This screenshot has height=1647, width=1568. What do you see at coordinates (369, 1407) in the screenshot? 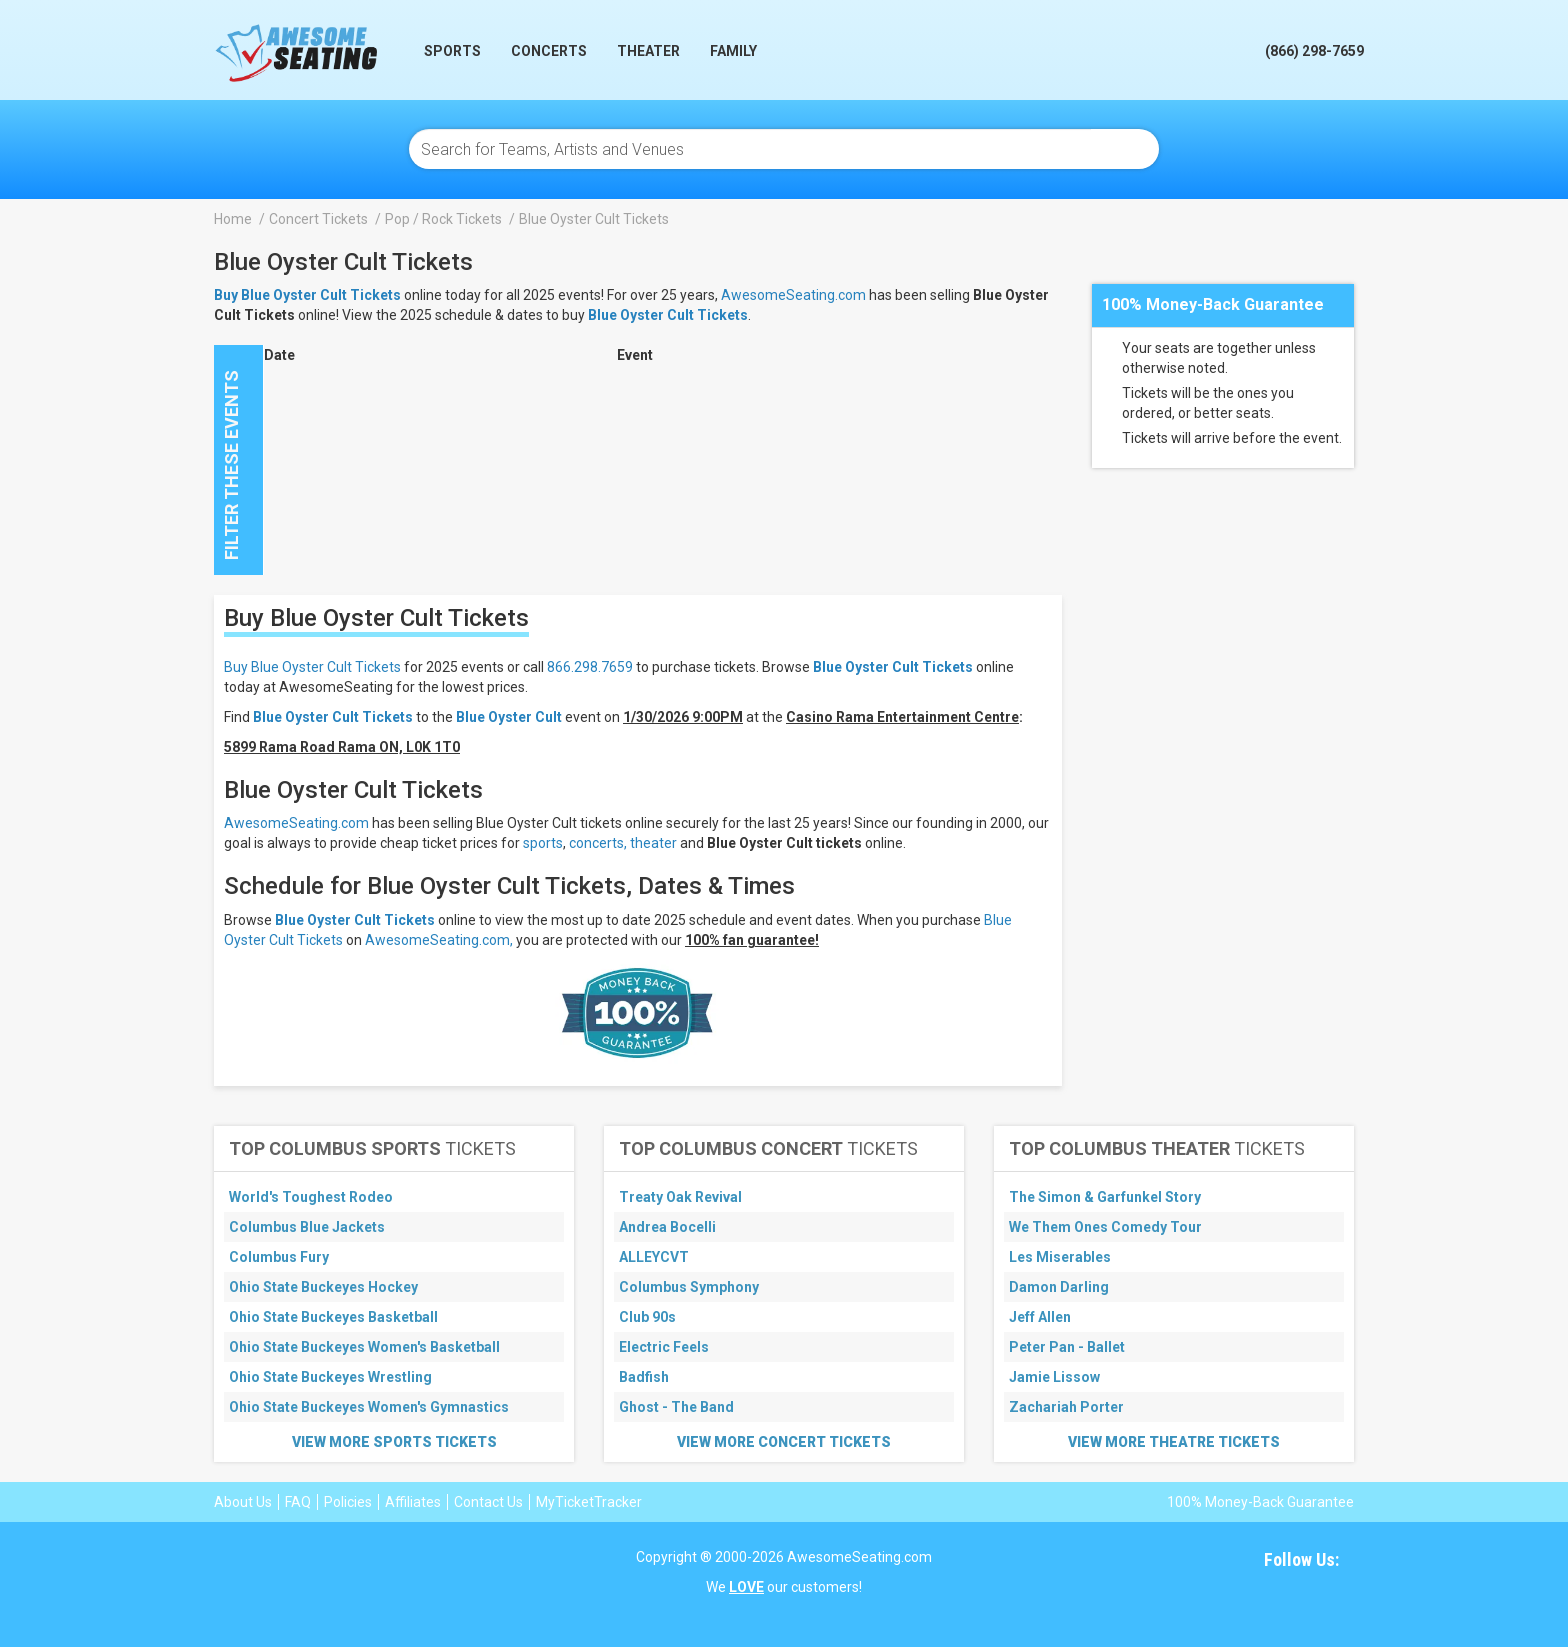
I see `Ohio State Buckeyes Women's Gymnastics` at bounding box center [369, 1407].